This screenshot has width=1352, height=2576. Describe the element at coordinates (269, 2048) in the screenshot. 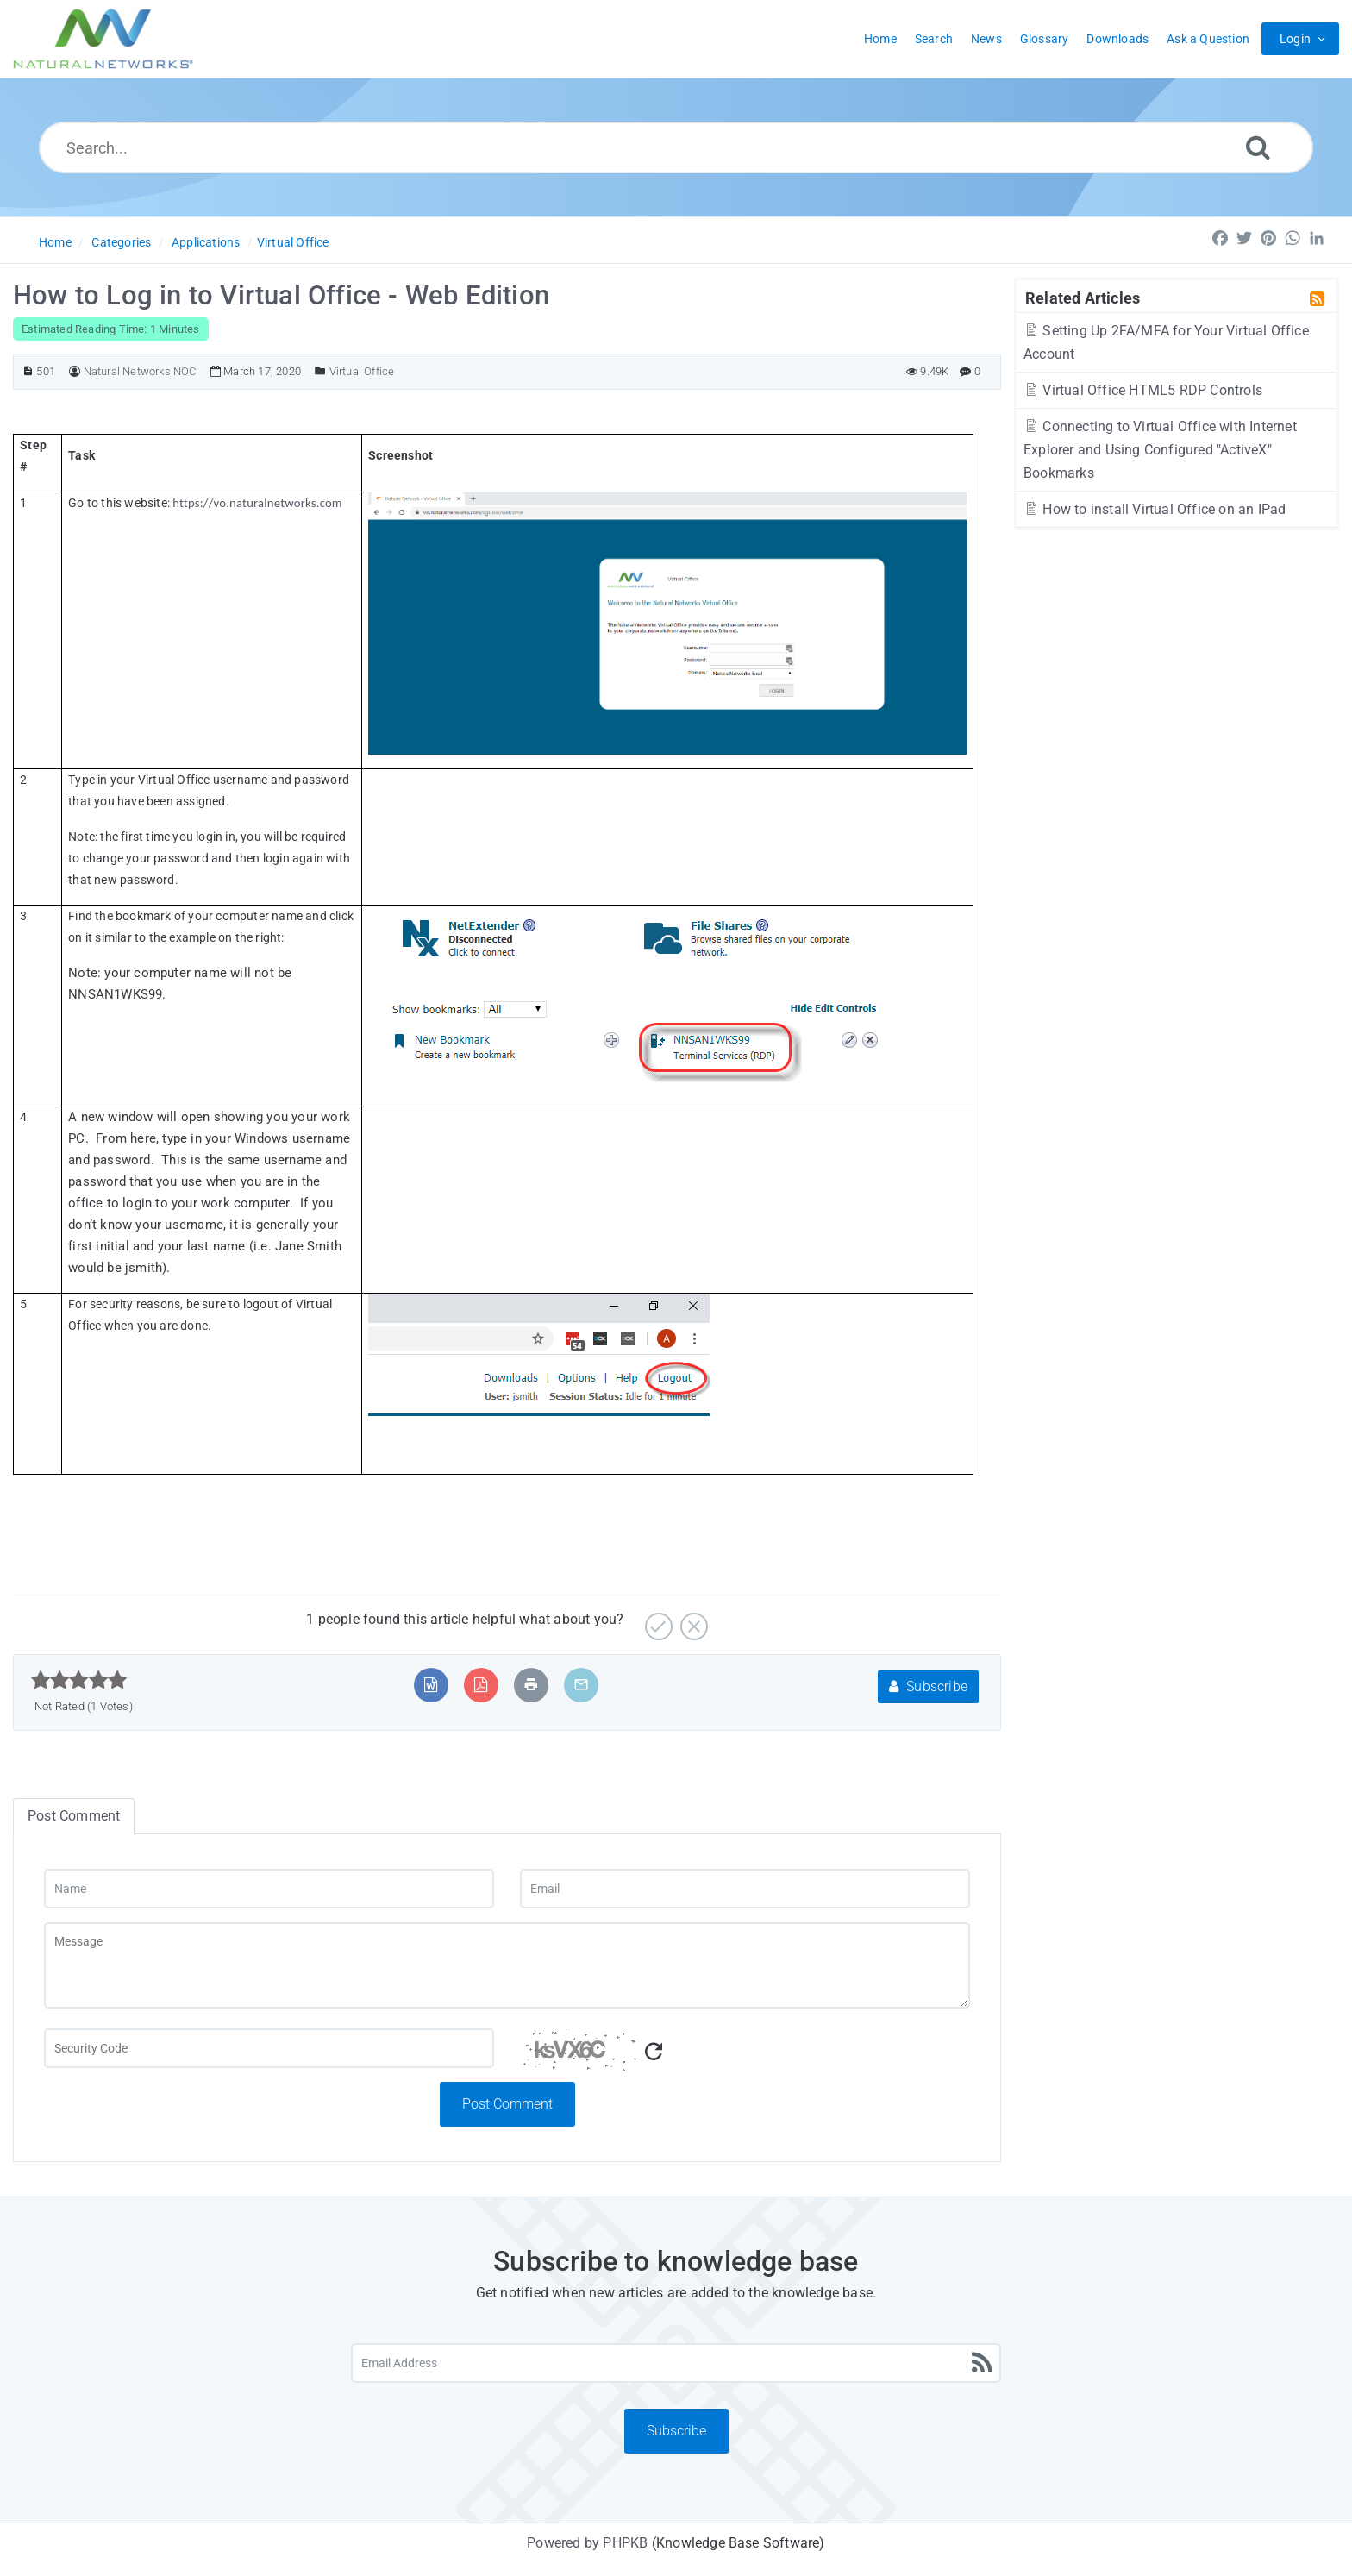

I see `[Captcha Field]` at that location.